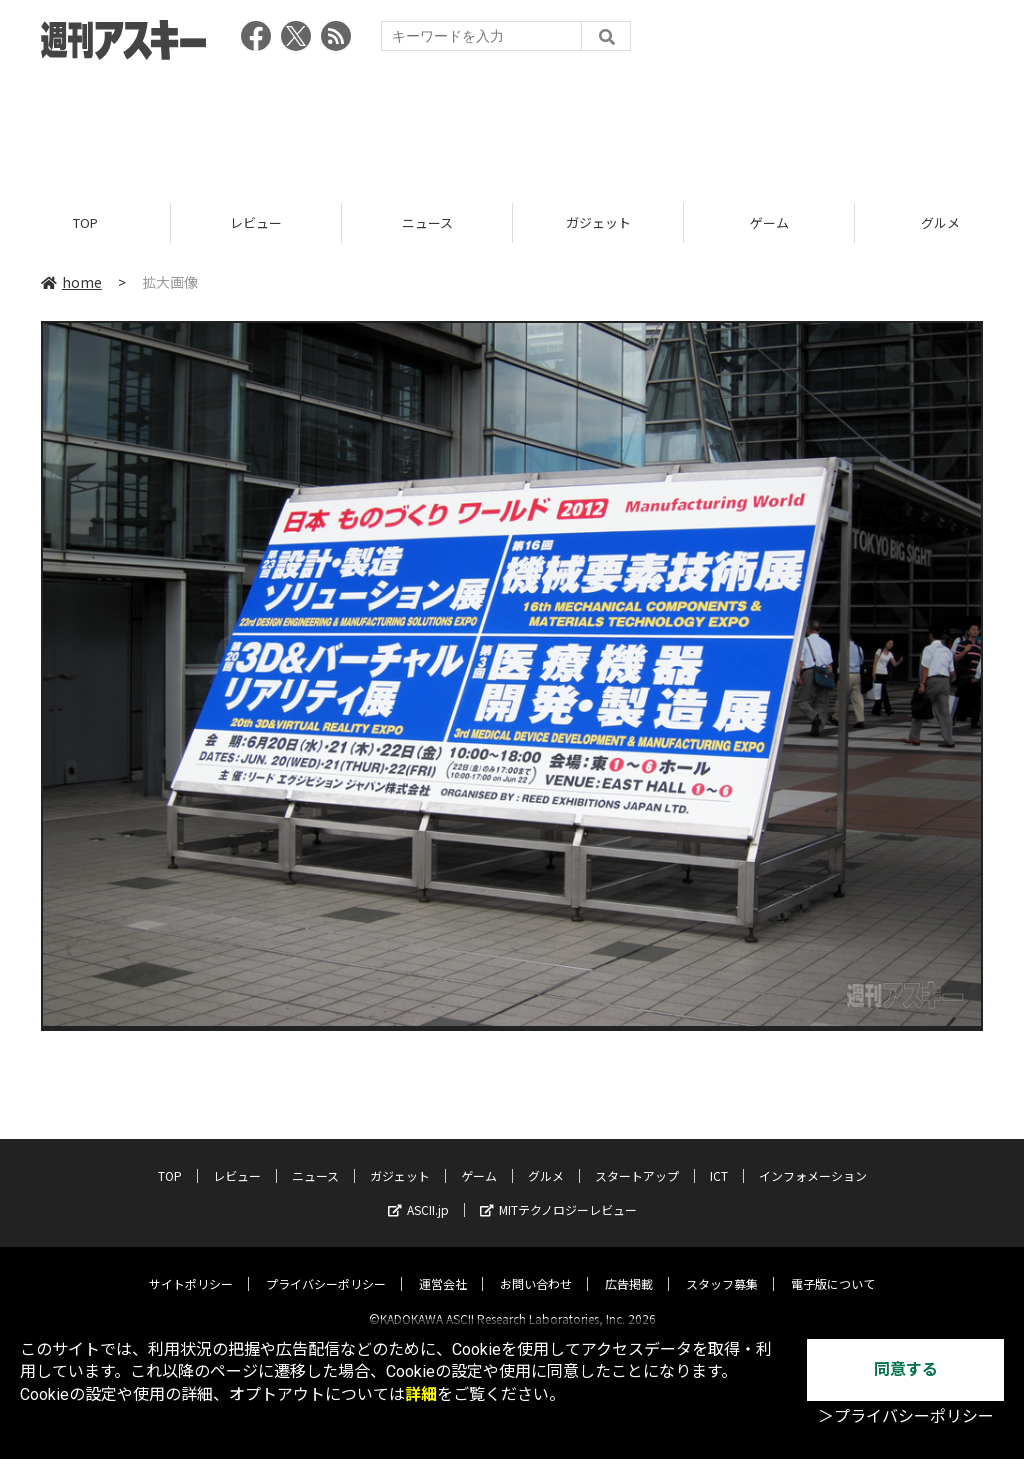  I want to click on お問い合わせ, so click(536, 1266).